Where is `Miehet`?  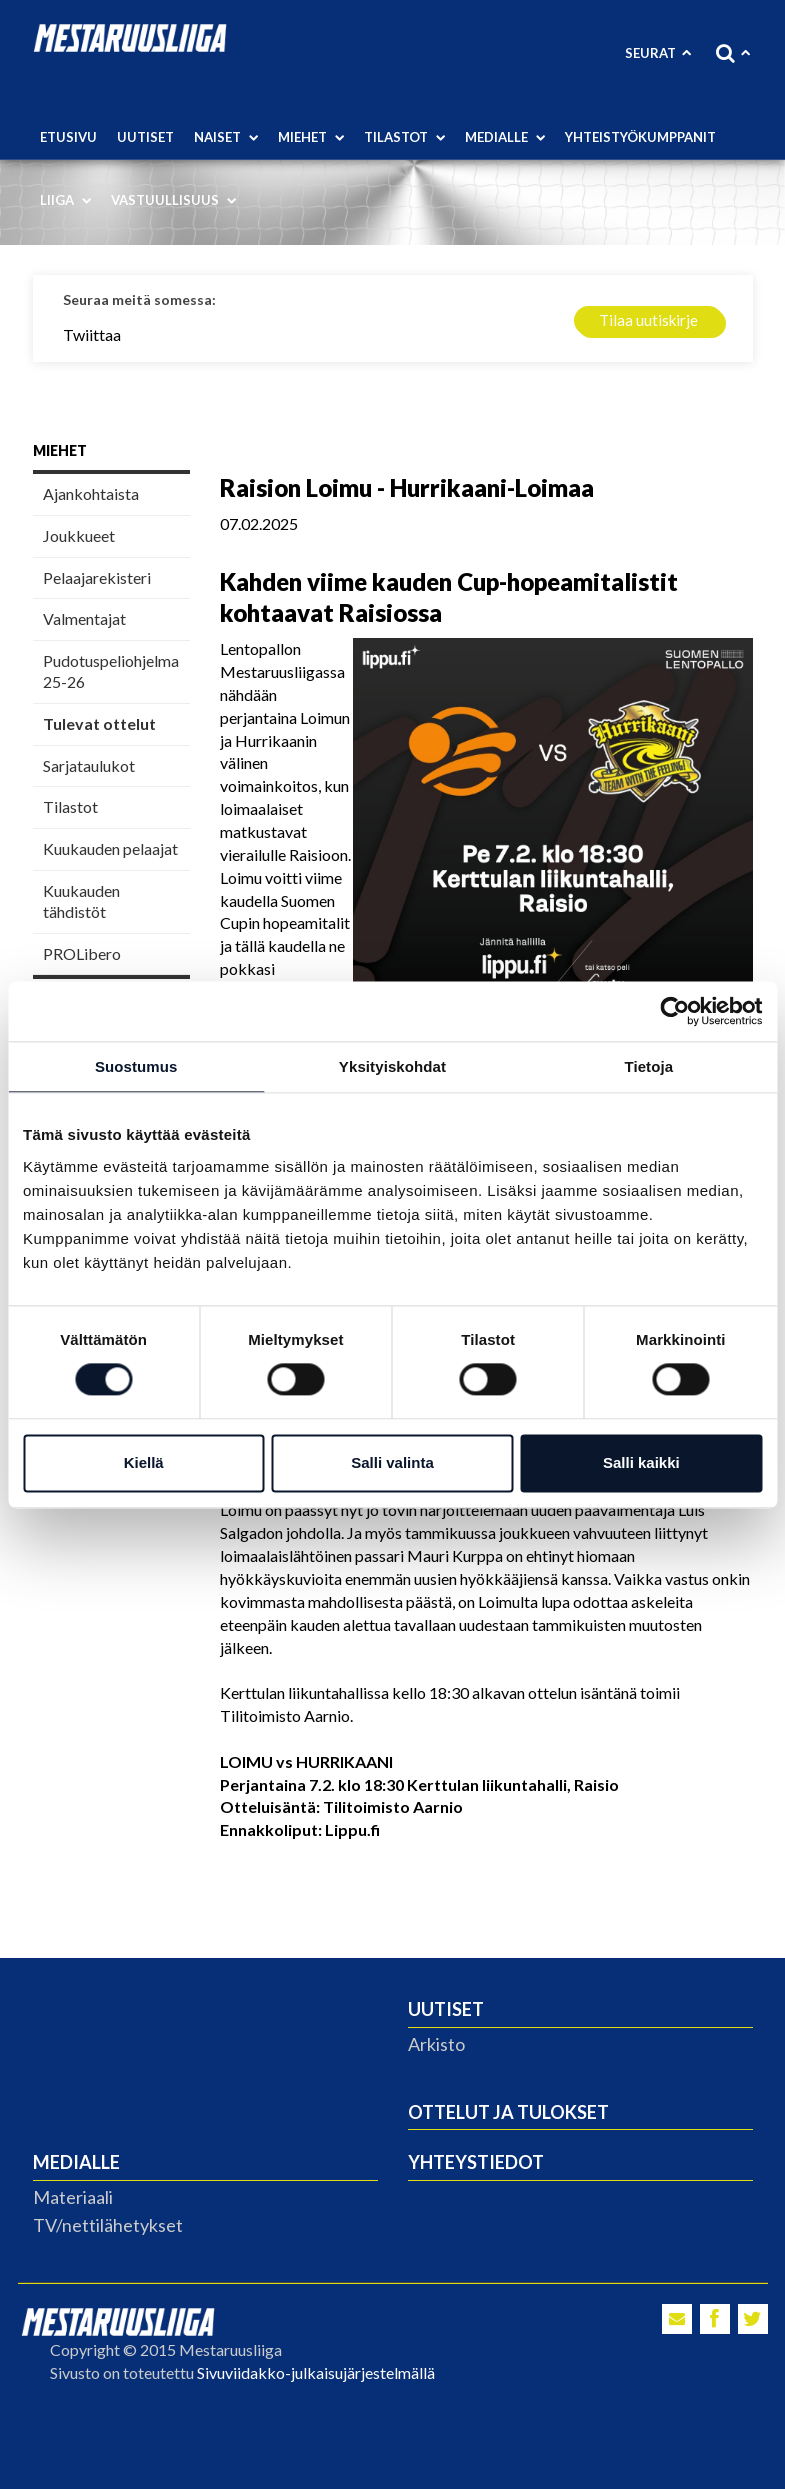
Miehet is located at coordinates (311, 137).